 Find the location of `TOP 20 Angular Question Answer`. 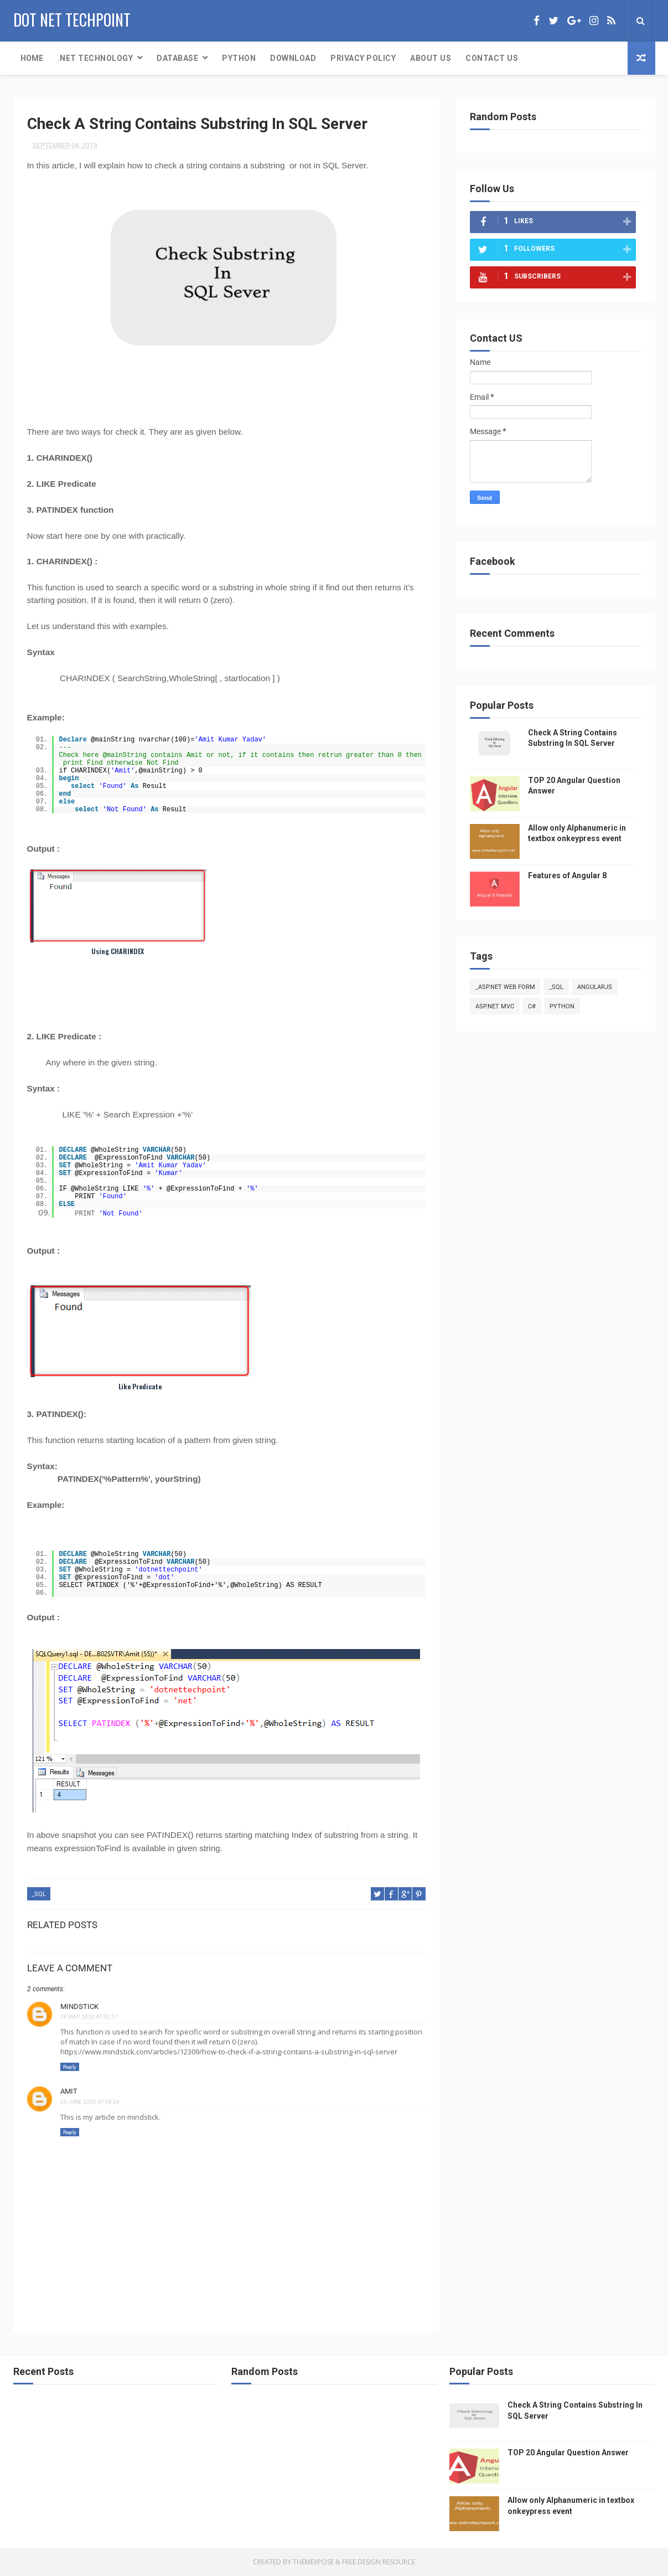

TOP 20 Angular Question Answer is located at coordinates (568, 2452).